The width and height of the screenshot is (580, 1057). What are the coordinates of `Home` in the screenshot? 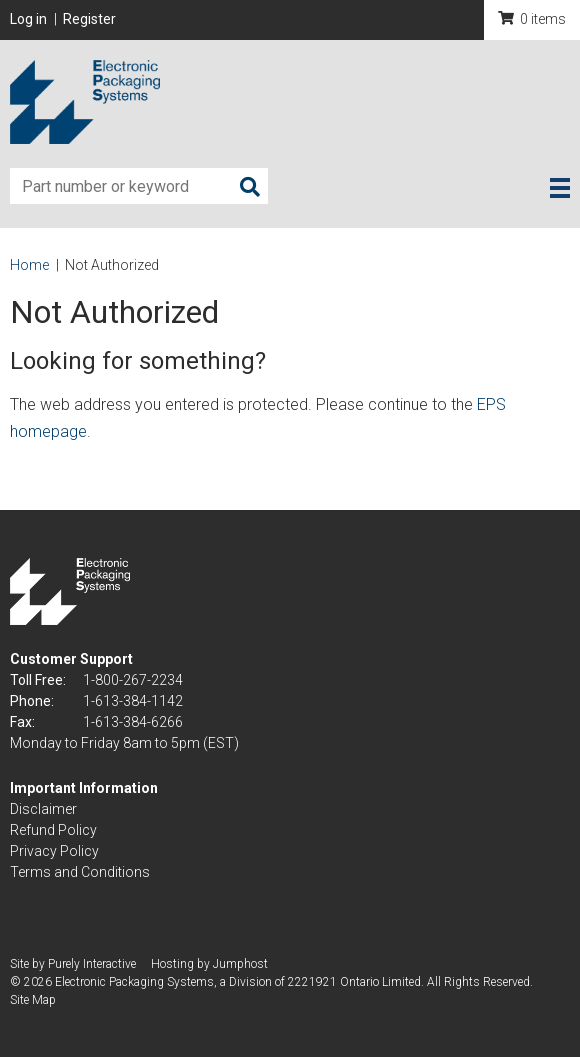 It's located at (29, 265).